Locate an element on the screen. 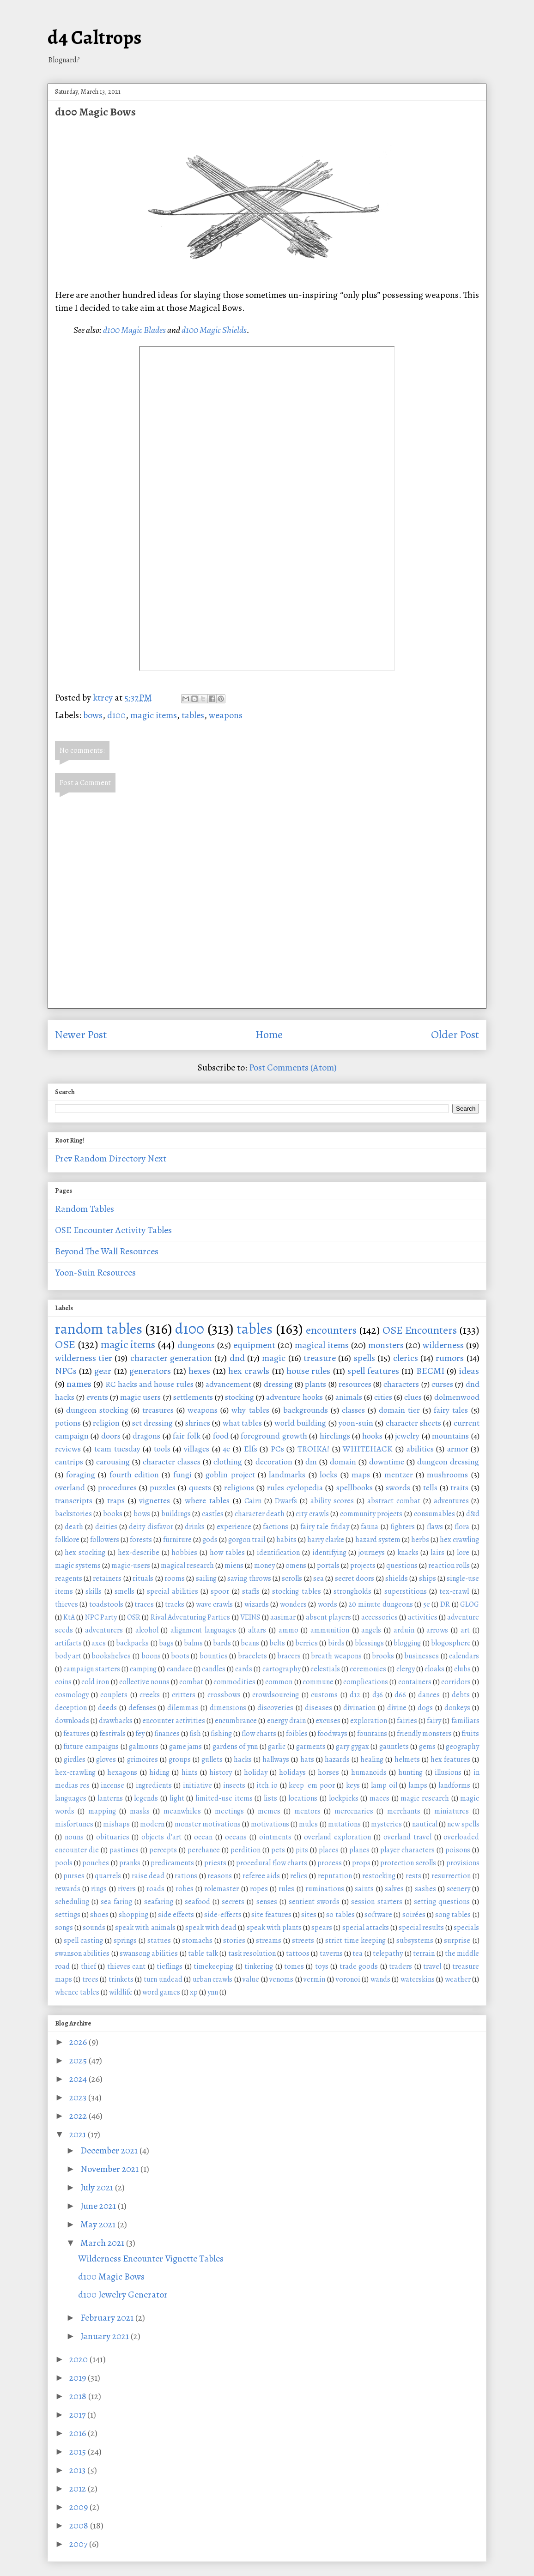  lockpicks is located at coordinates (343, 1798).